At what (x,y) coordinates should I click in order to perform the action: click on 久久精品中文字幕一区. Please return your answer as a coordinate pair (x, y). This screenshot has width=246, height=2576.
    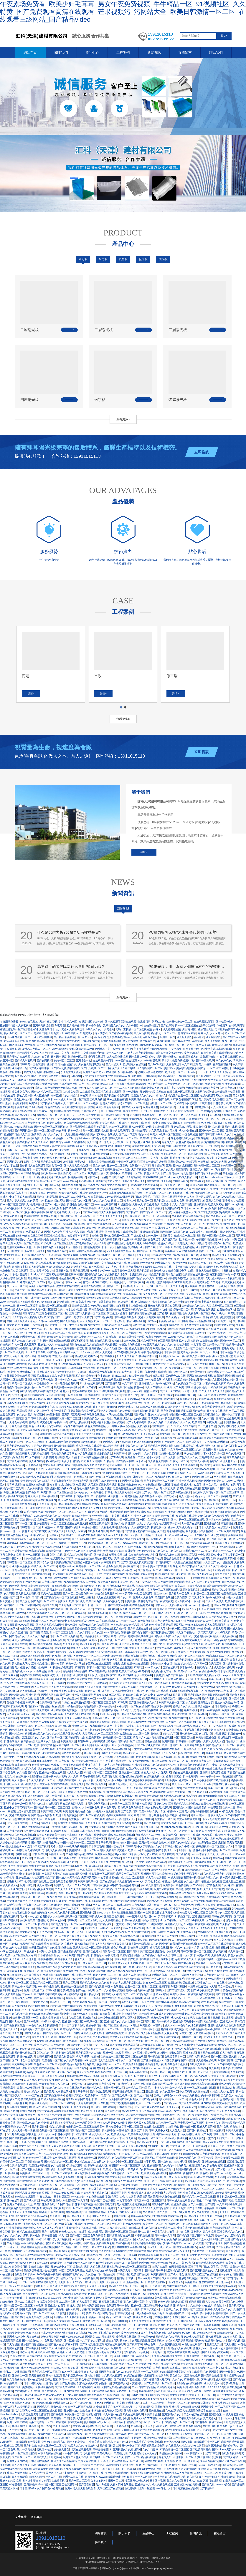
    Looking at the image, I should click on (194, 1664).